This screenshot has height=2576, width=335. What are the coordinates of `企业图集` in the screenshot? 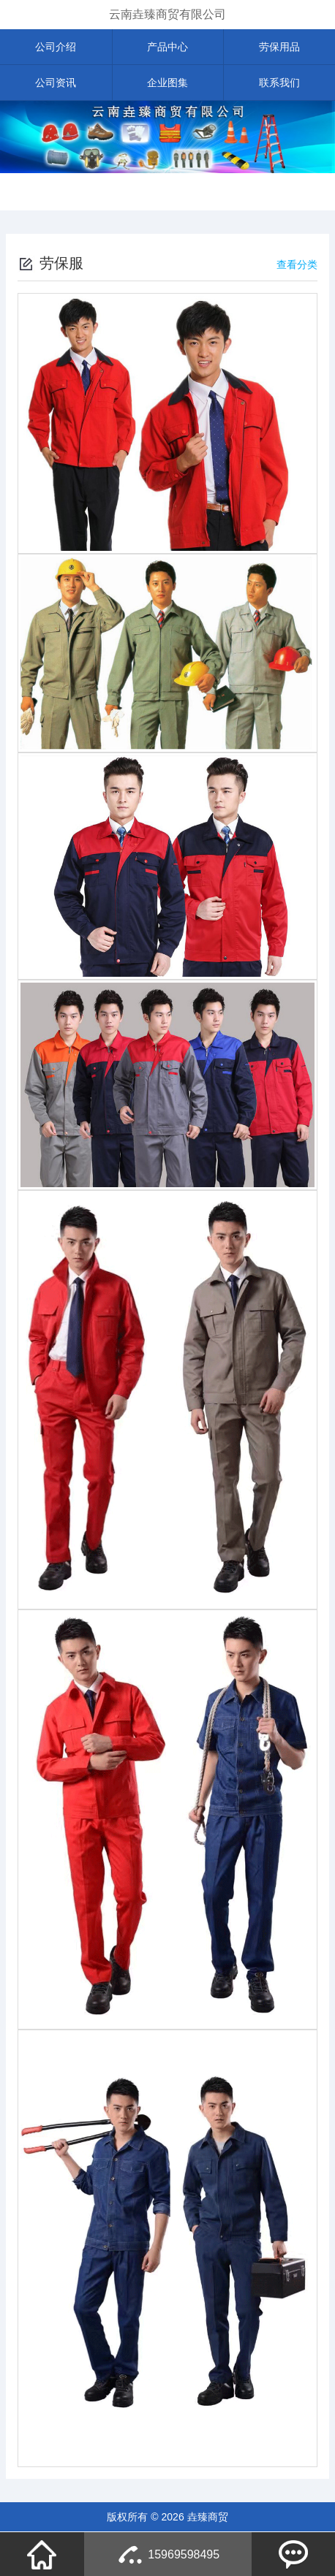 It's located at (167, 82).